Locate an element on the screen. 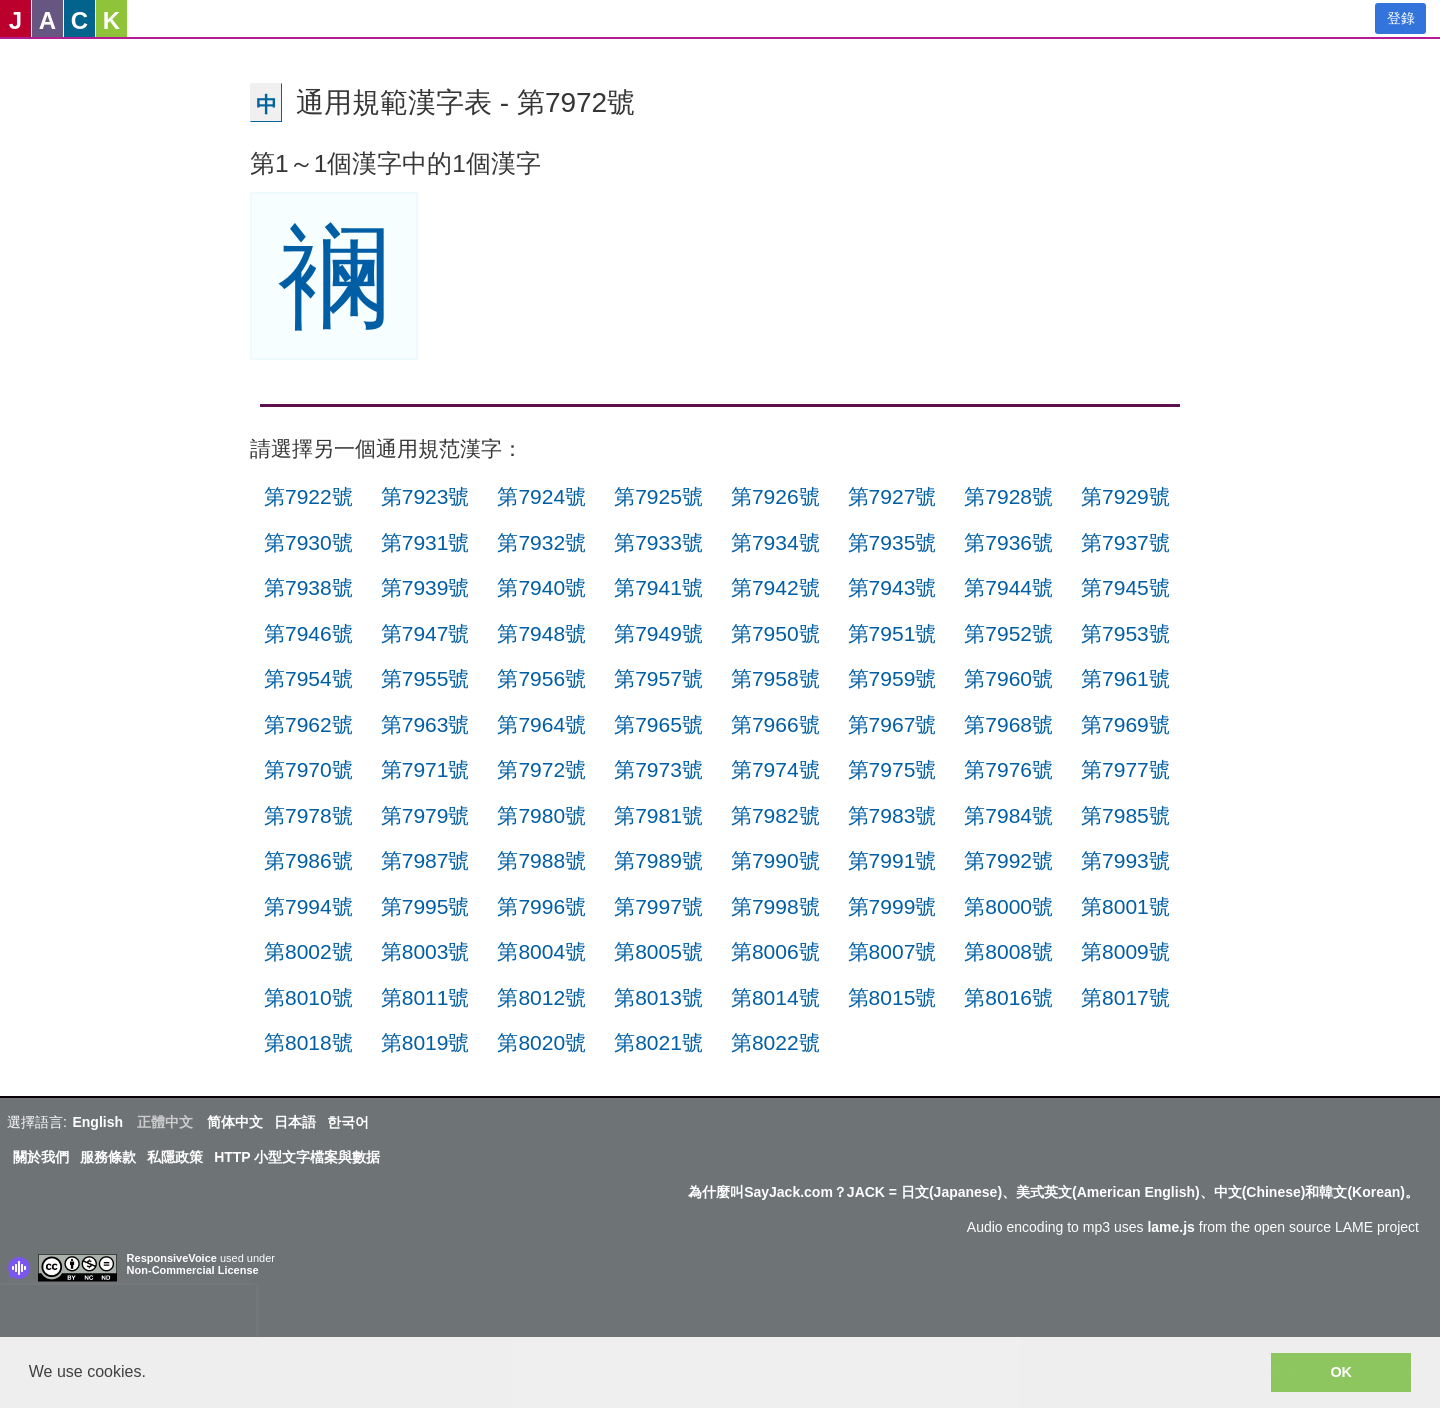 The height and width of the screenshot is (1408, 1440). 第7933號 is located at coordinates (658, 542).